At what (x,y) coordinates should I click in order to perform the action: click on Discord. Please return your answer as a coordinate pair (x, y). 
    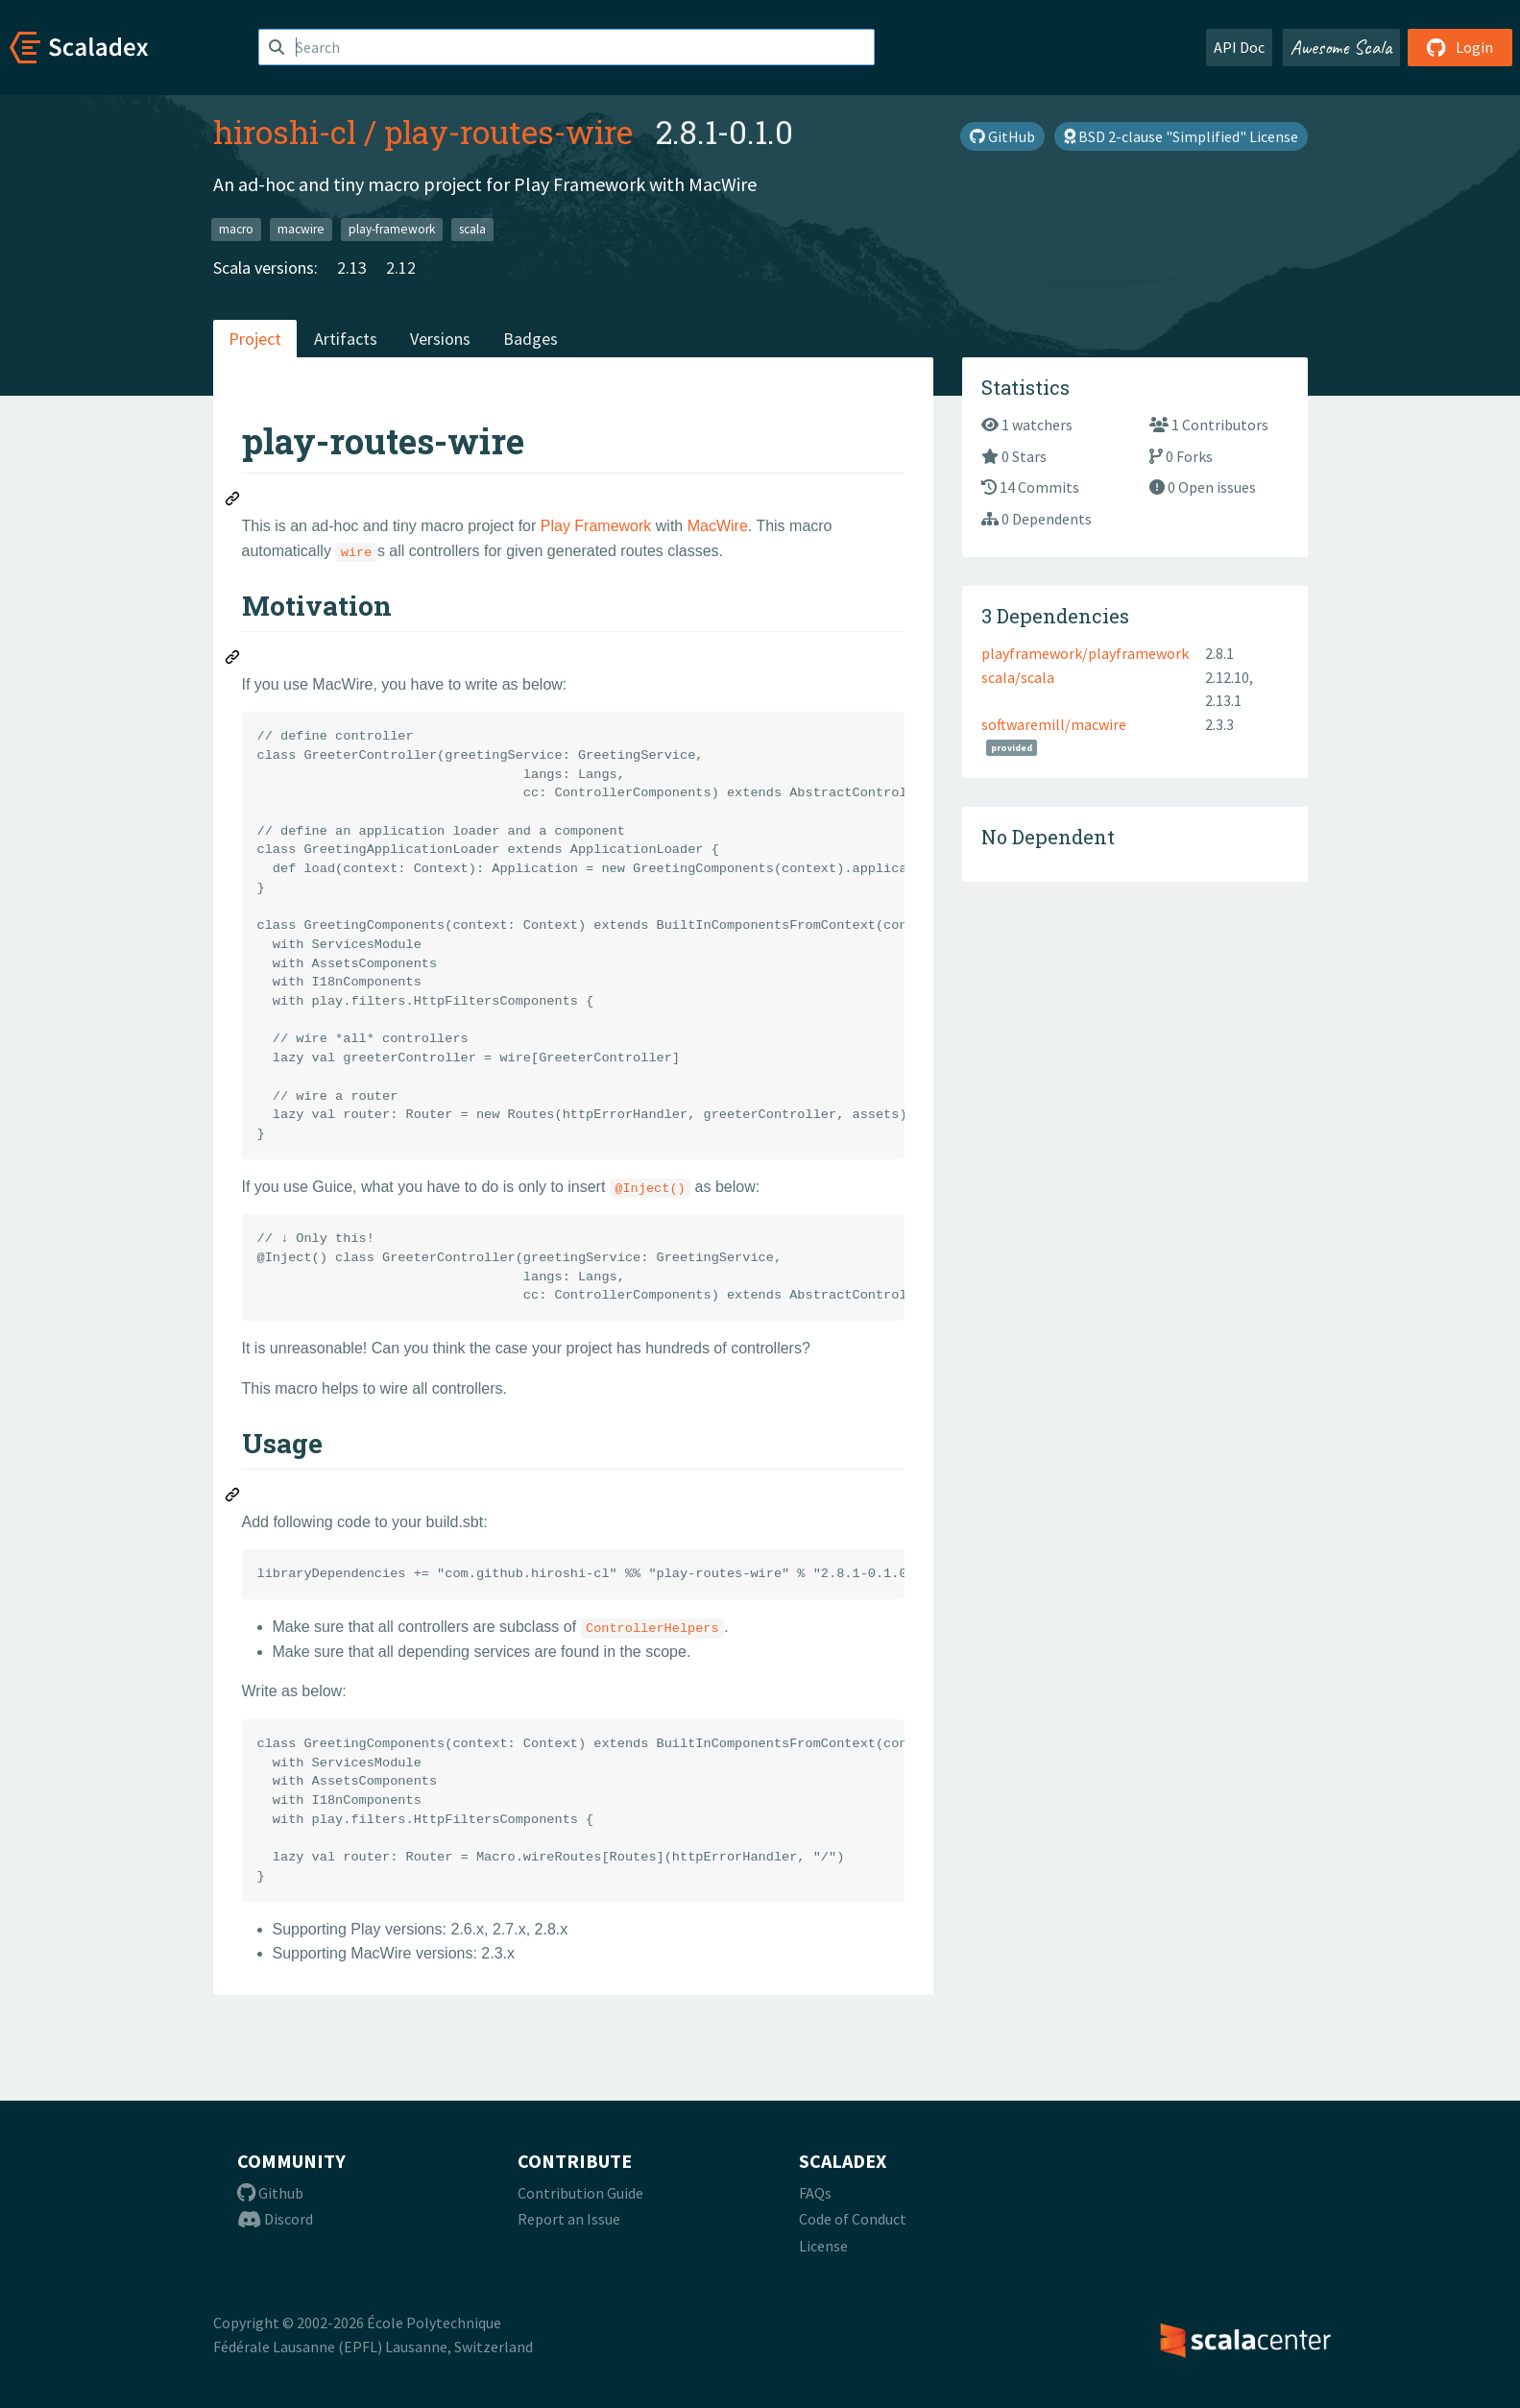
    Looking at the image, I should click on (275, 2218).